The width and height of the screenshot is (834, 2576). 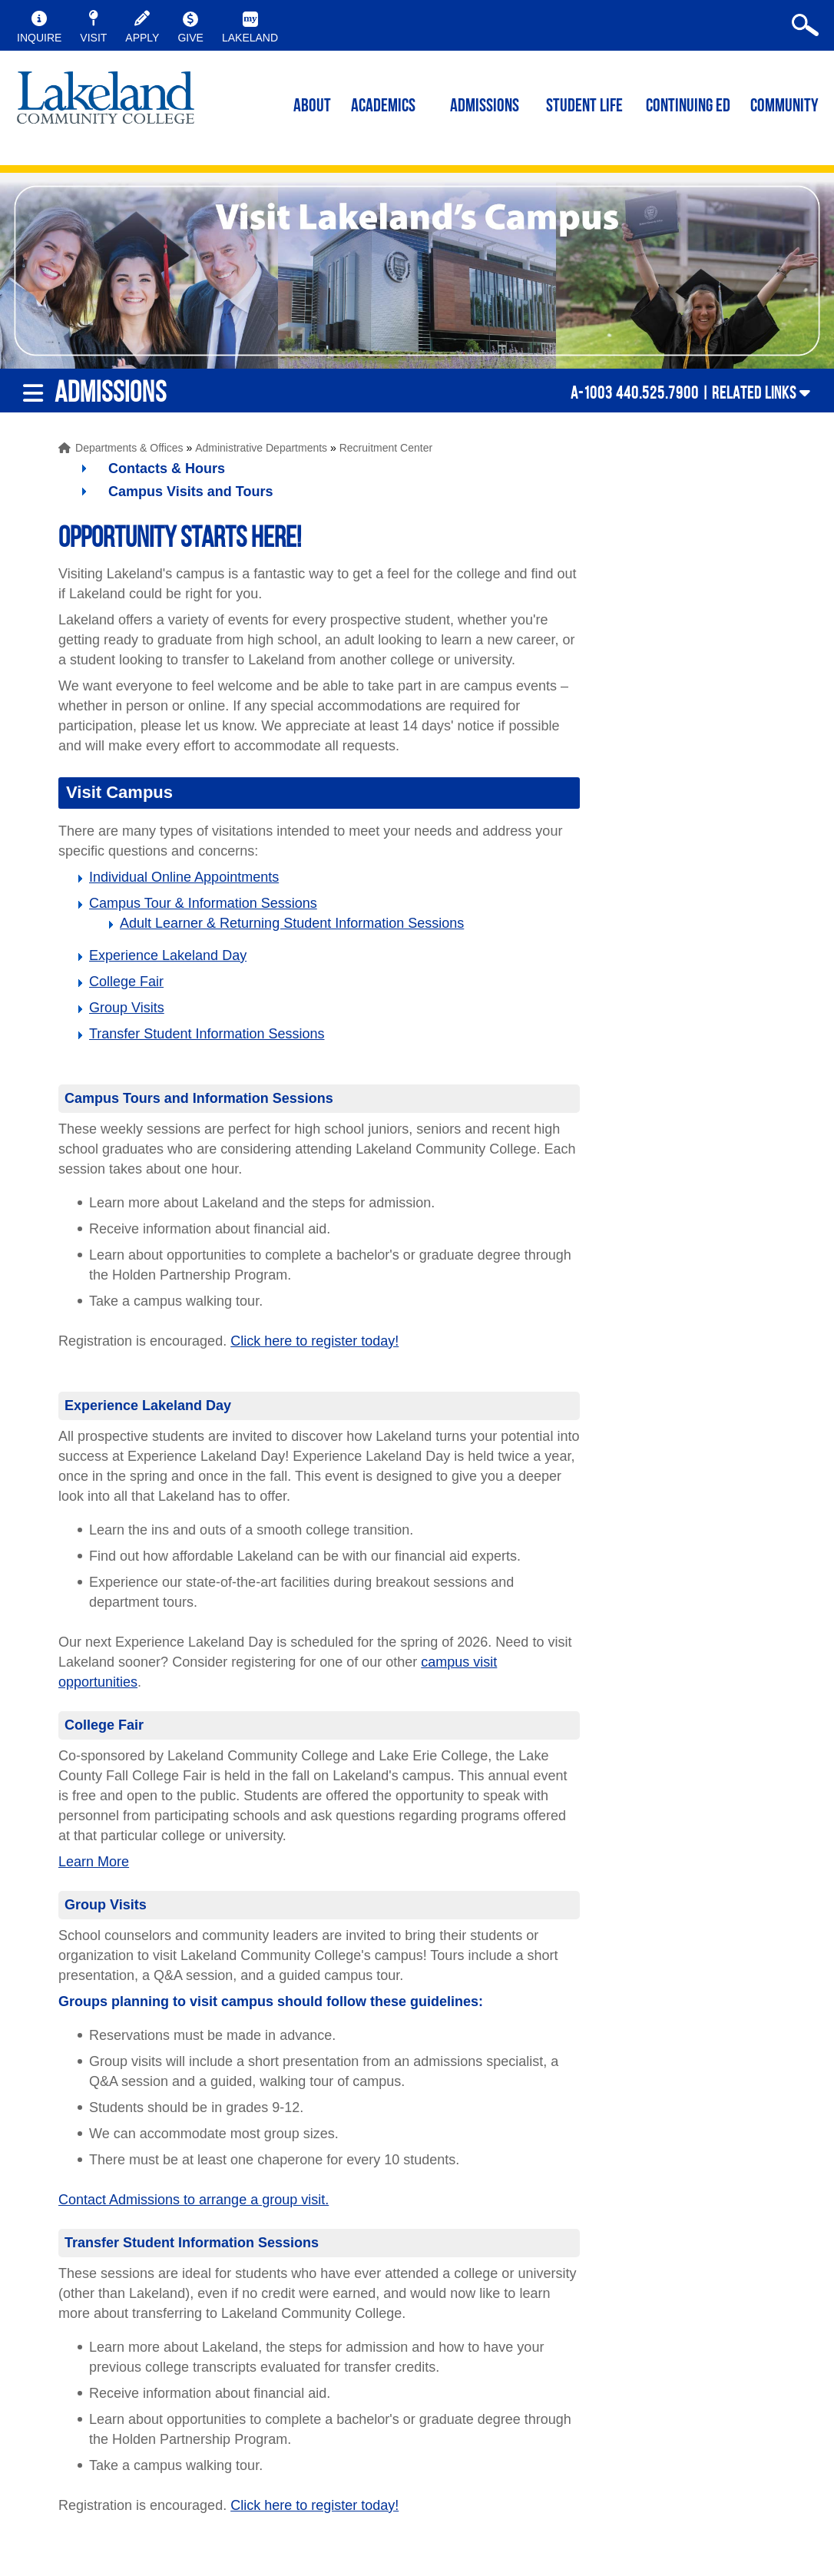 I want to click on Community, so click(x=784, y=107).